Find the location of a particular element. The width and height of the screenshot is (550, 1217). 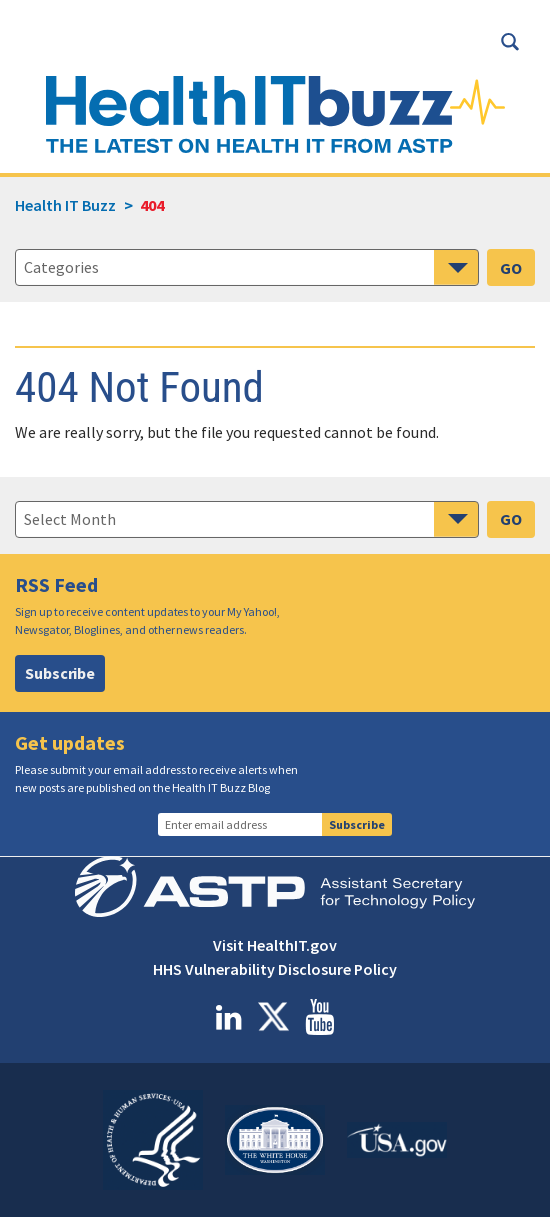

Subscribe is located at coordinates (60, 673).